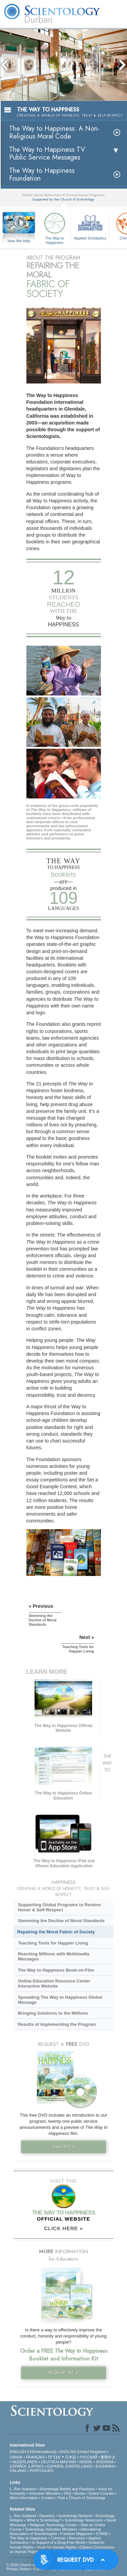  I want to click on ENGLISH (United Kingdom), so click(83, 2452).